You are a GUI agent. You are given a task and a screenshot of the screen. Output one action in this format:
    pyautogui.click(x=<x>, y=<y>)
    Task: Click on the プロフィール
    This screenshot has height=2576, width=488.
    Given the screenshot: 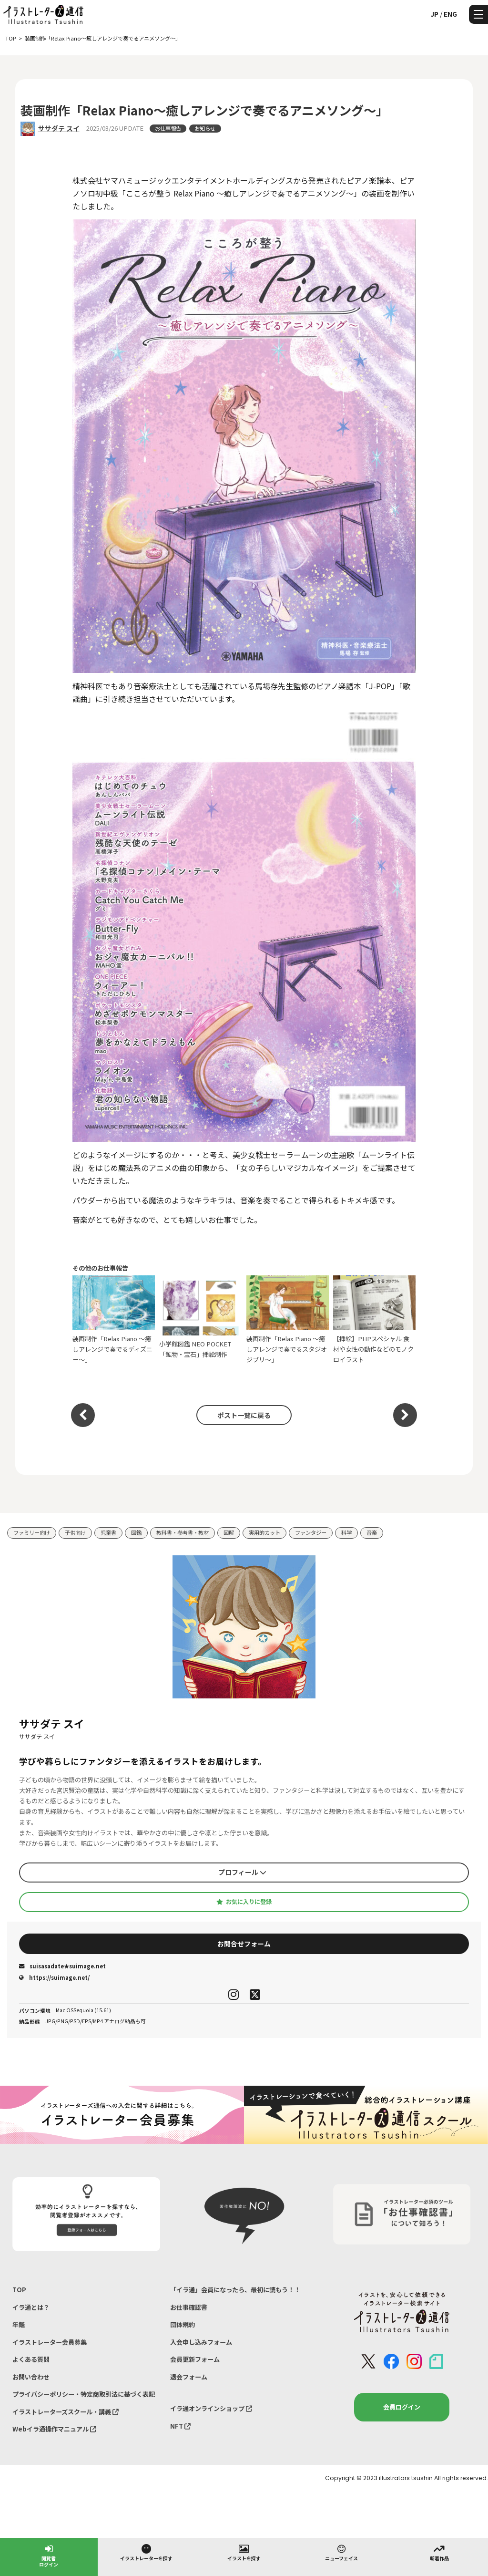 What is the action you would take?
    pyautogui.click(x=242, y=1872)
    